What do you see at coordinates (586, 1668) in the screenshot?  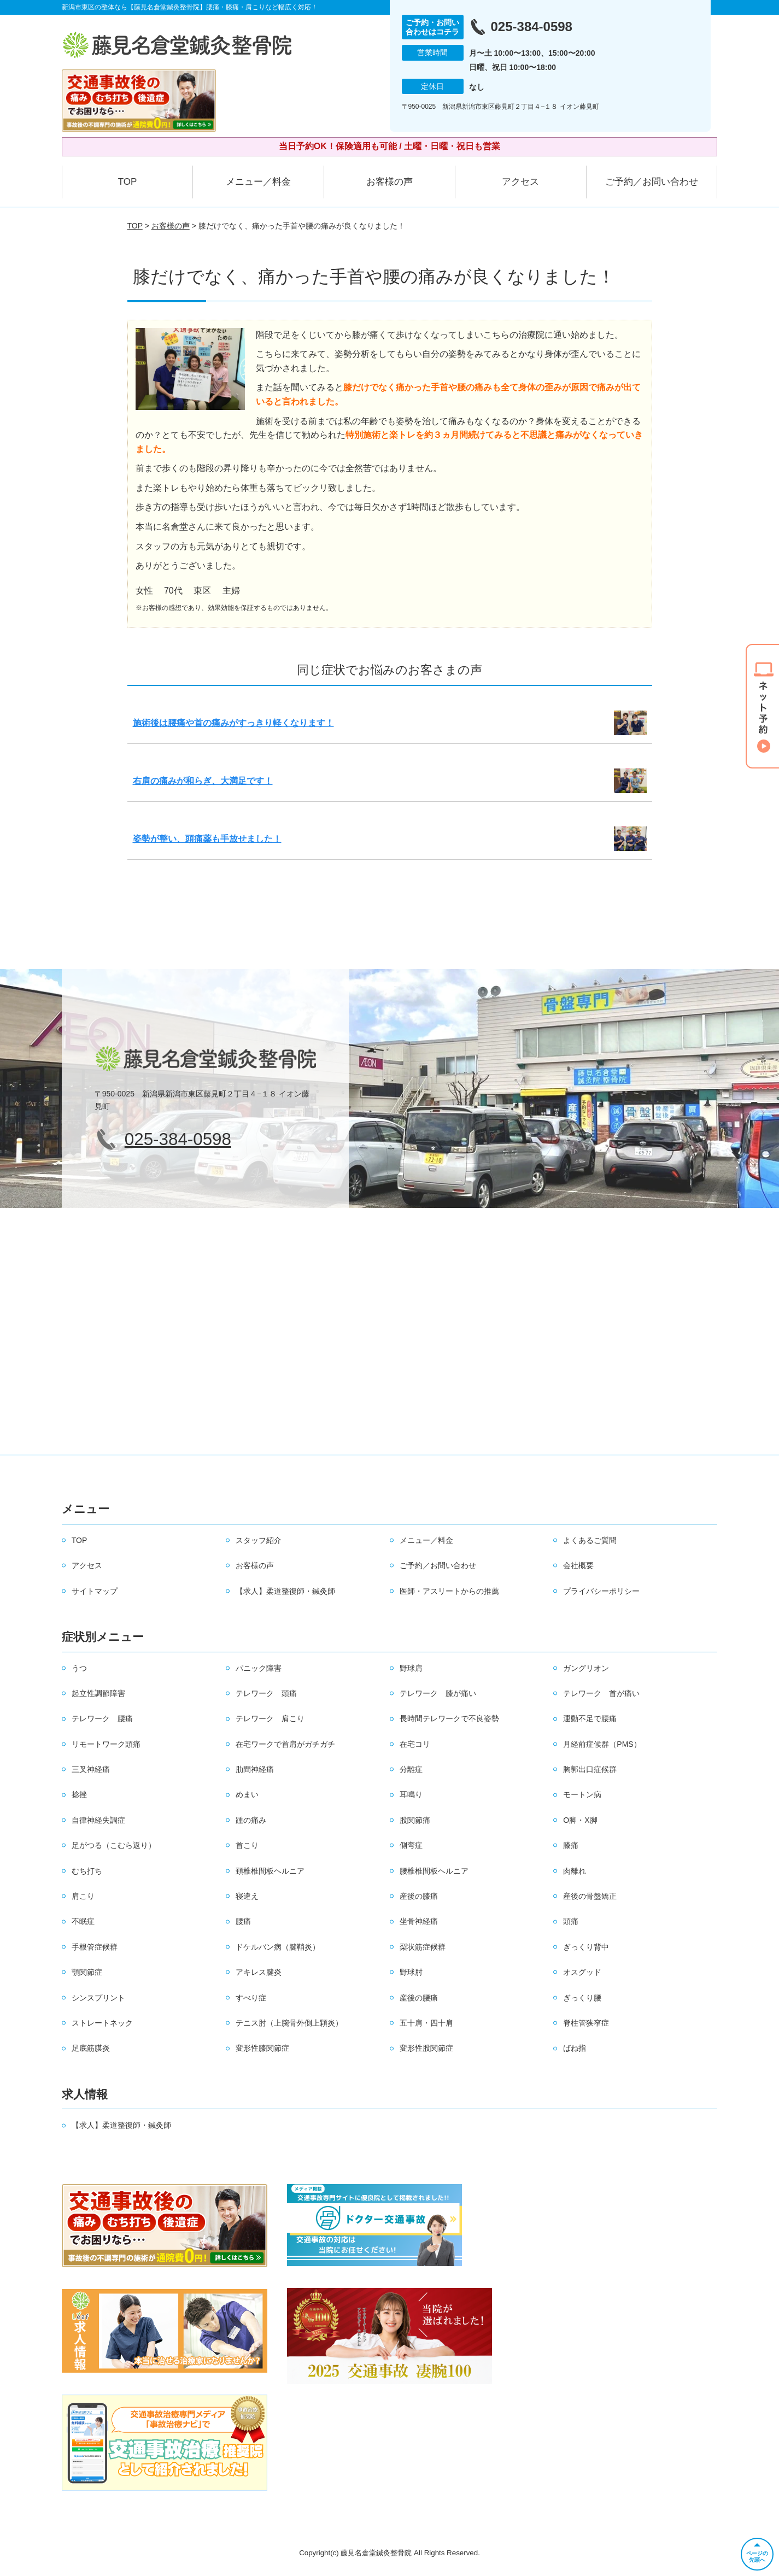 I see `ガングリオン` at bounding box center [586, 1668].